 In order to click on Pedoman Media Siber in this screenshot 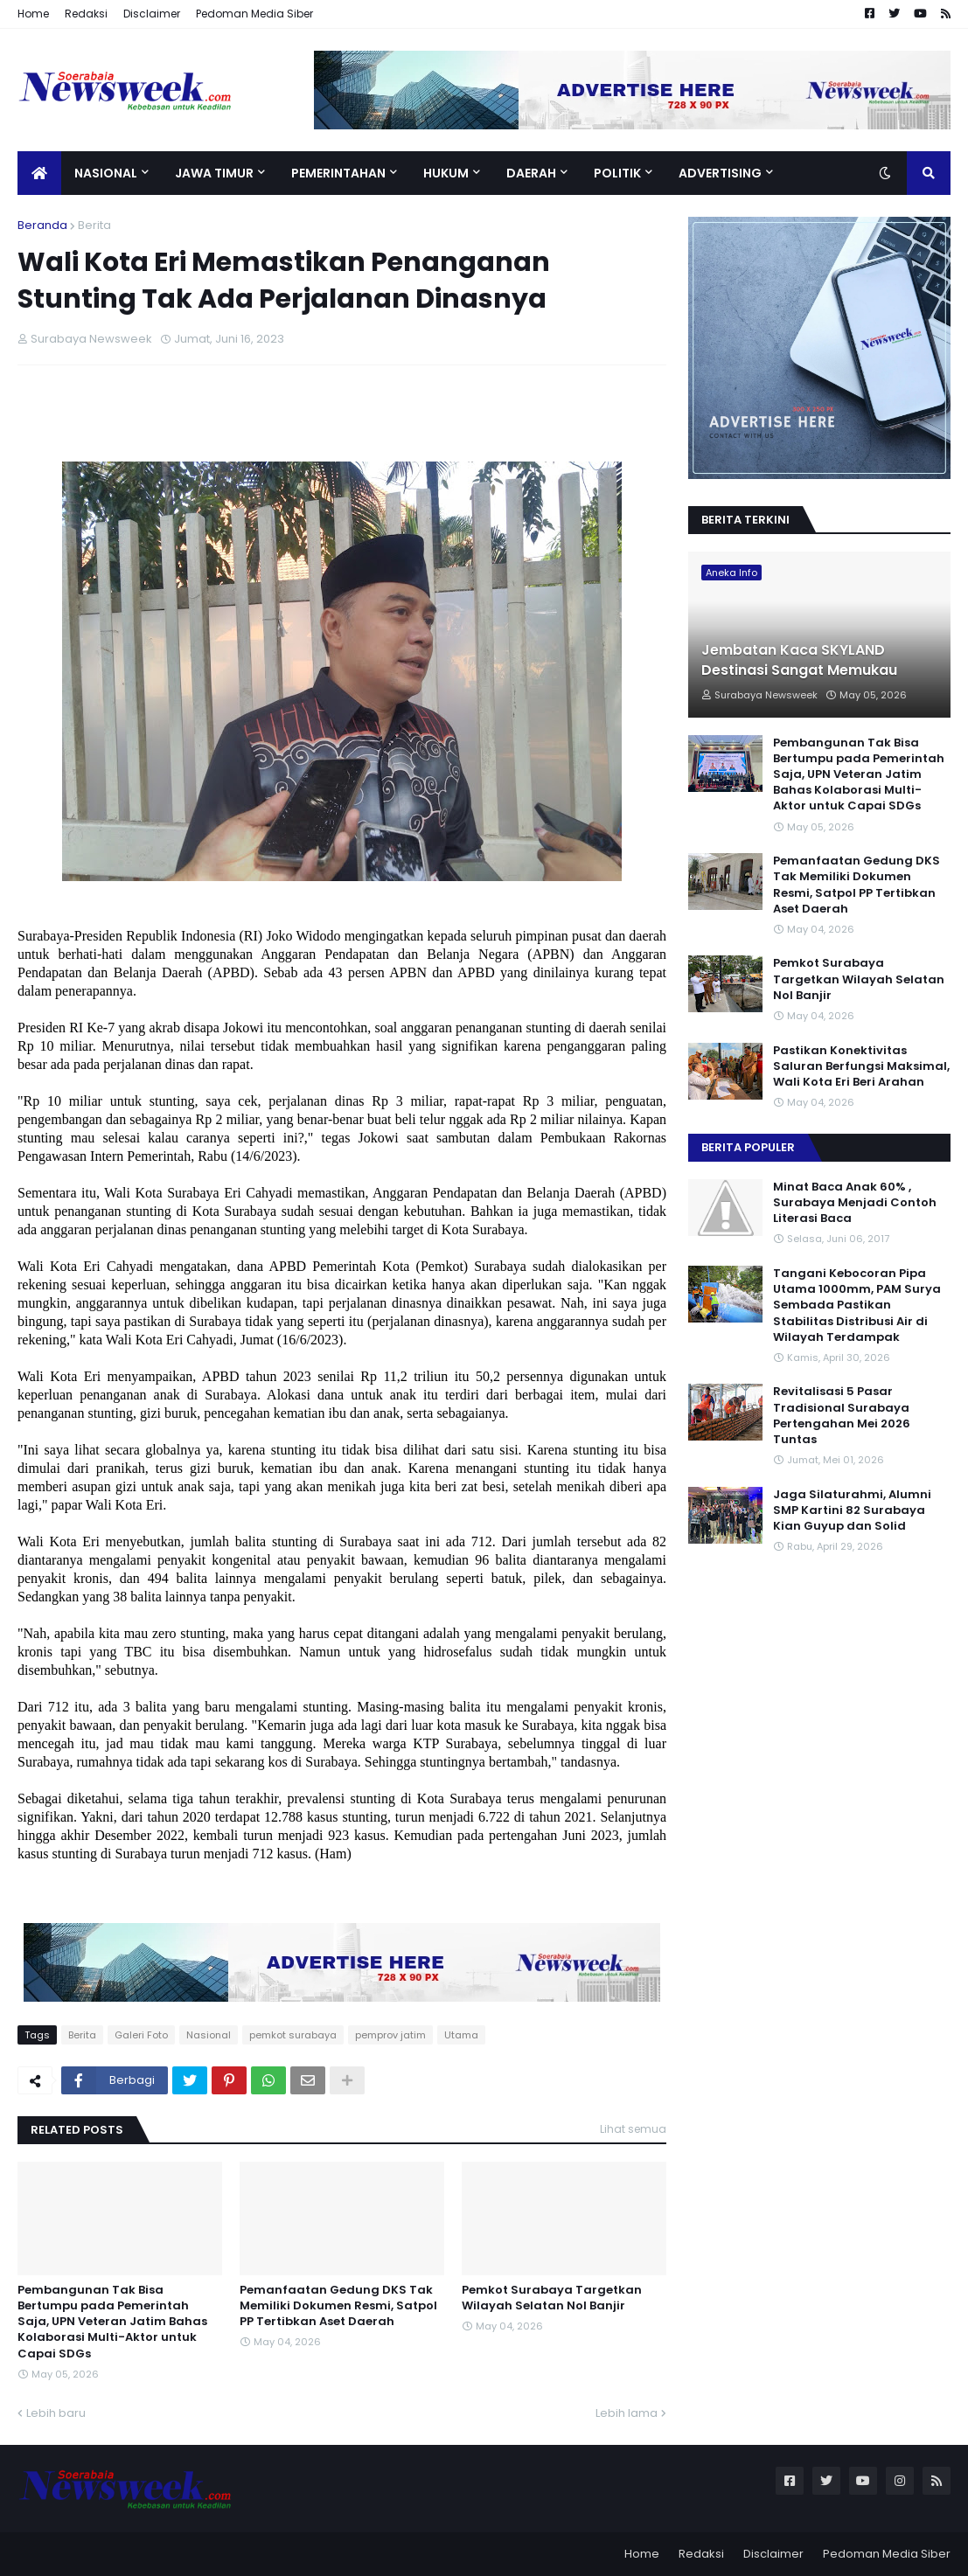, I will do `click(254, 13)`.